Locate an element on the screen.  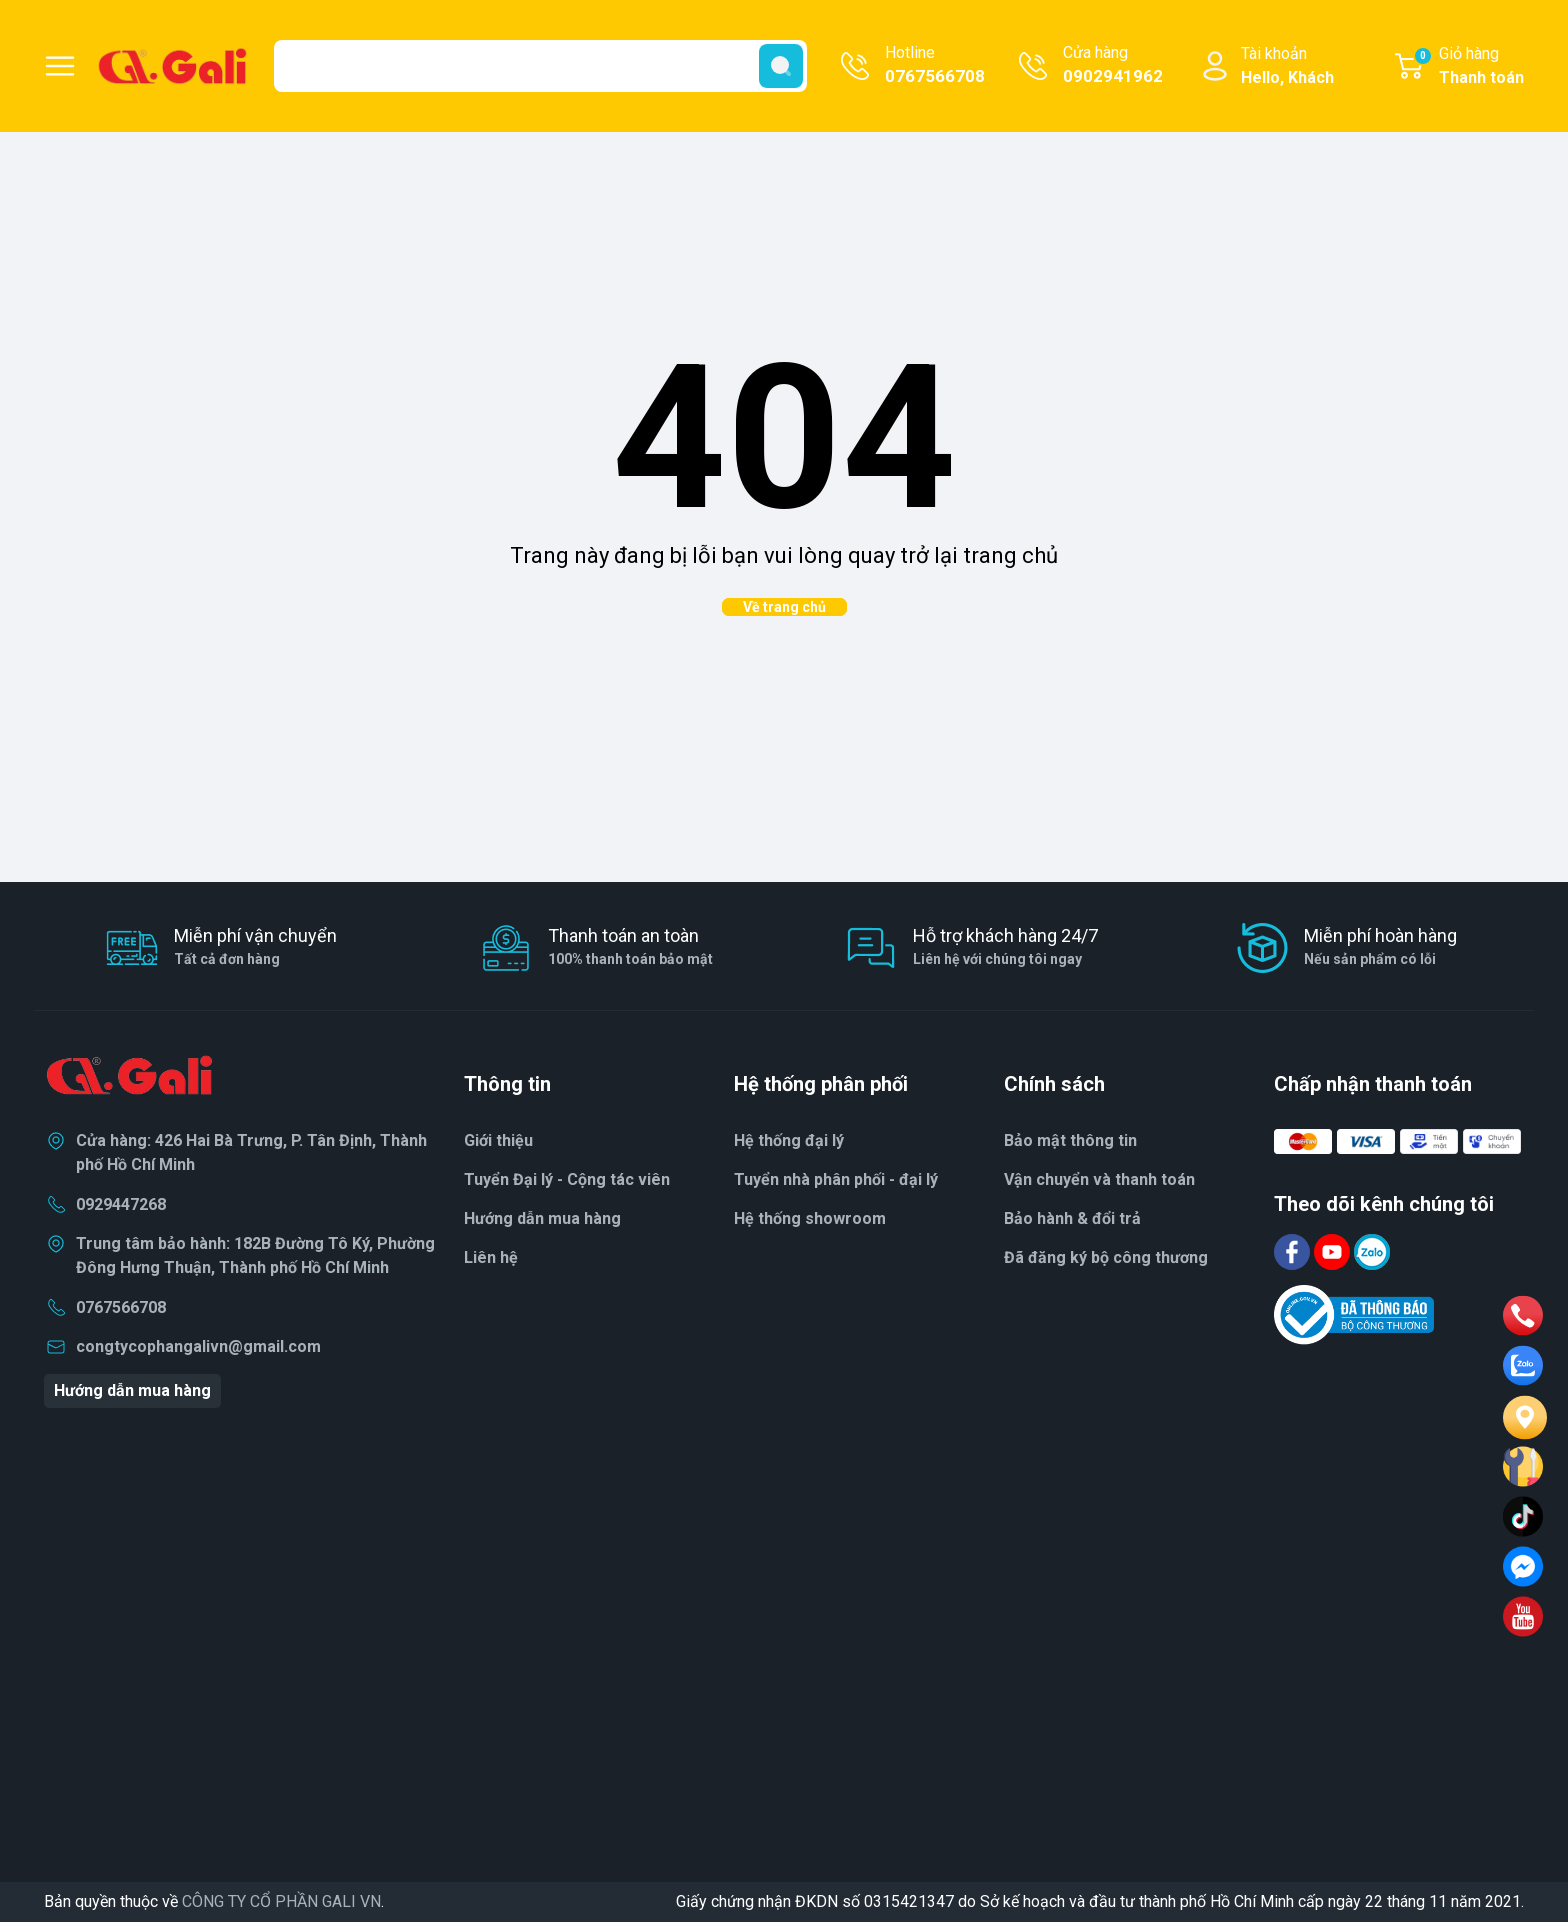
Hệ thống showroom is located at coordinates (810, 1218).